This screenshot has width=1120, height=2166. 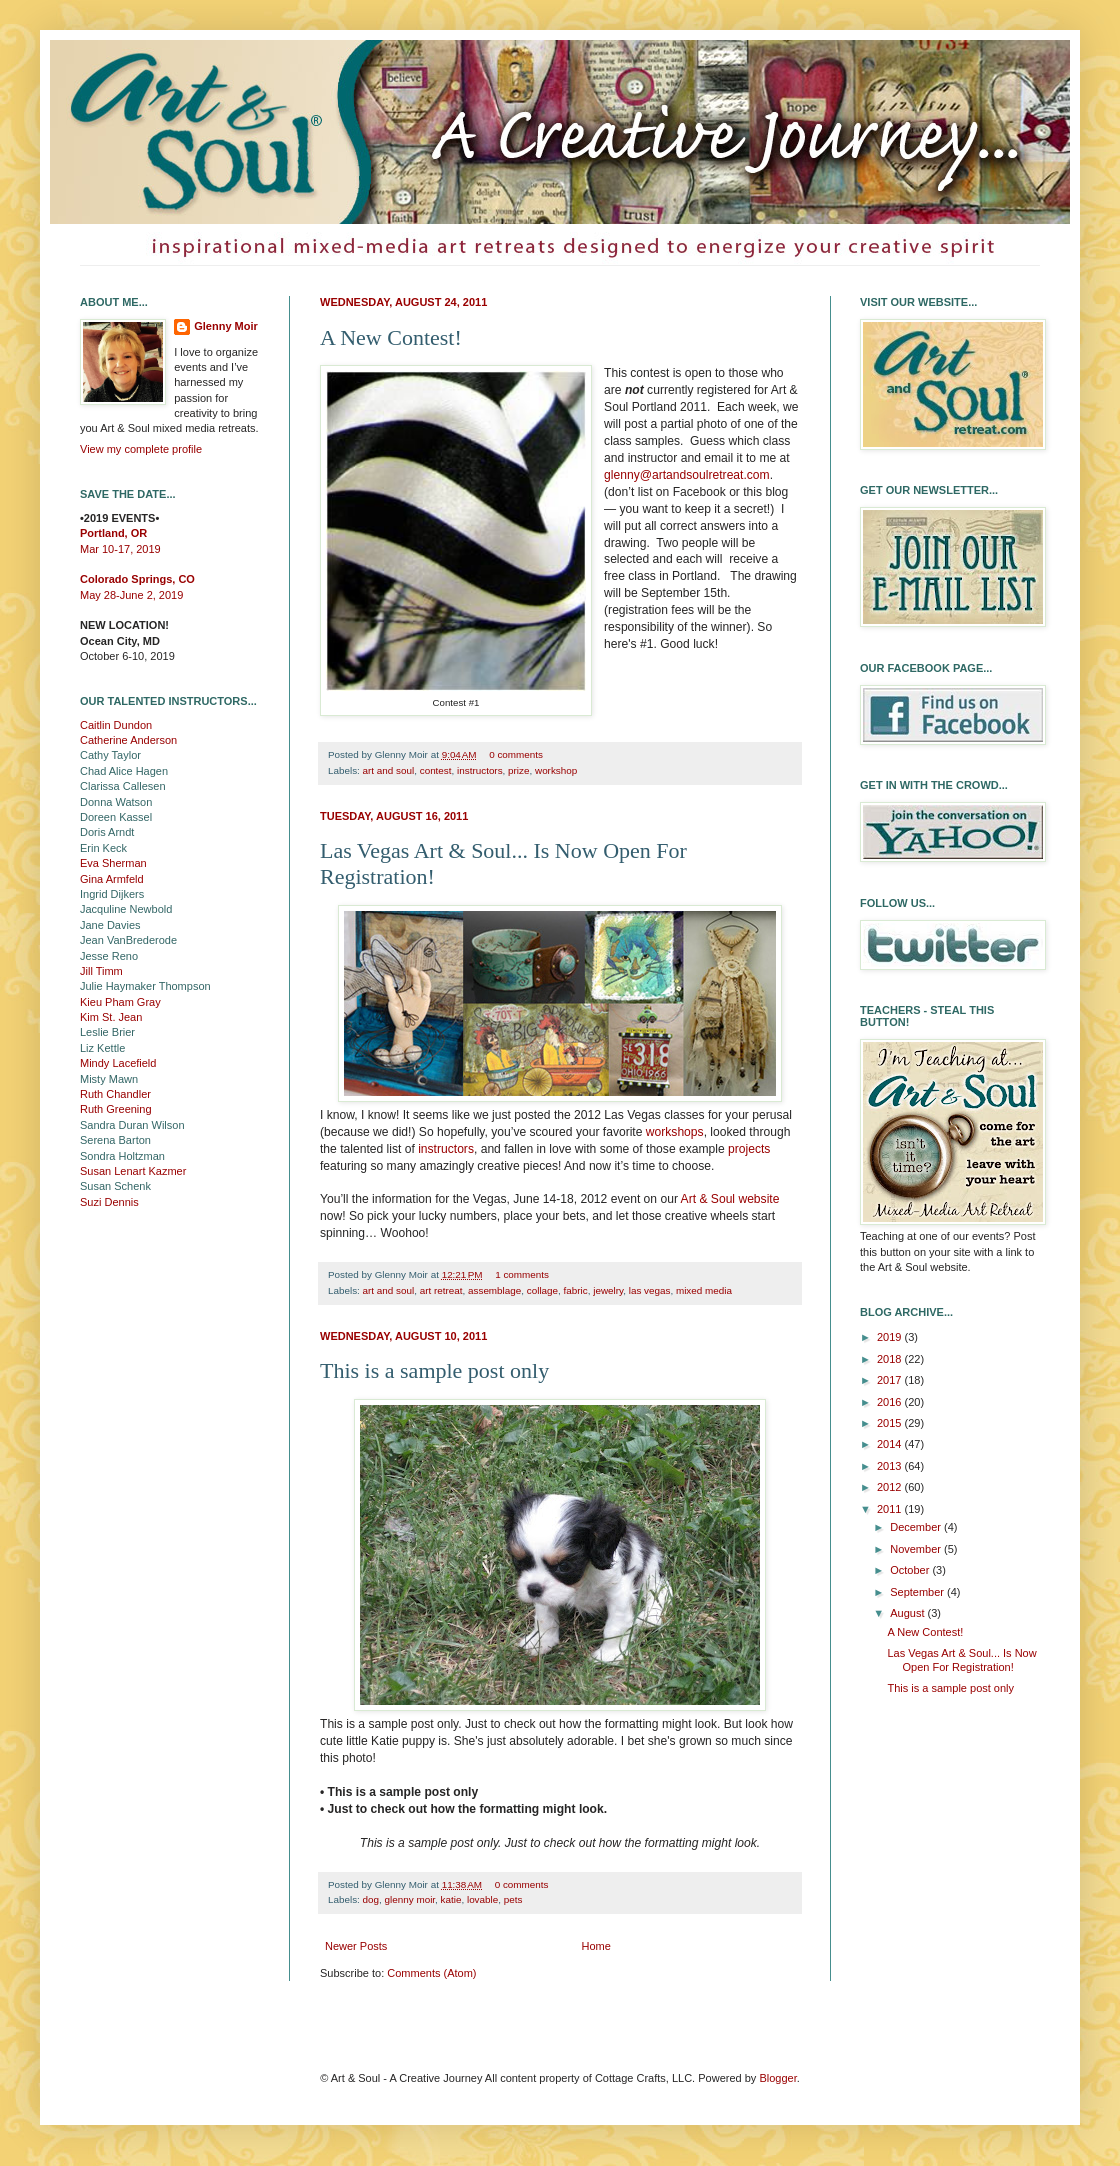 I want to click on Julie Haymaker Thompson, so click(x=145, y=986).